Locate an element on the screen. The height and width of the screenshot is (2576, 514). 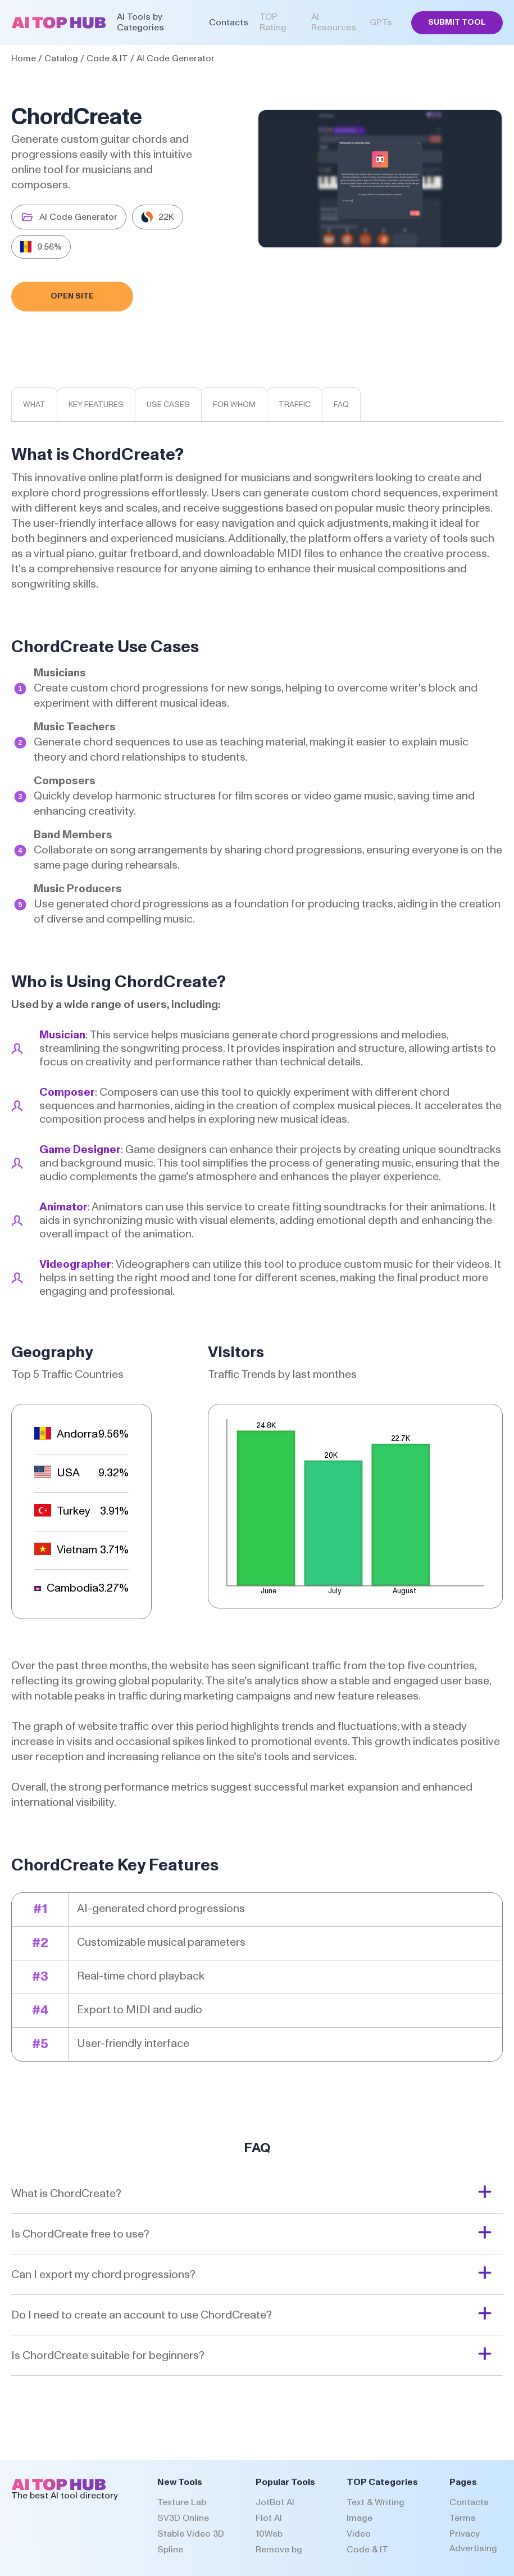
Contacts is located at coordinates (228, 22).